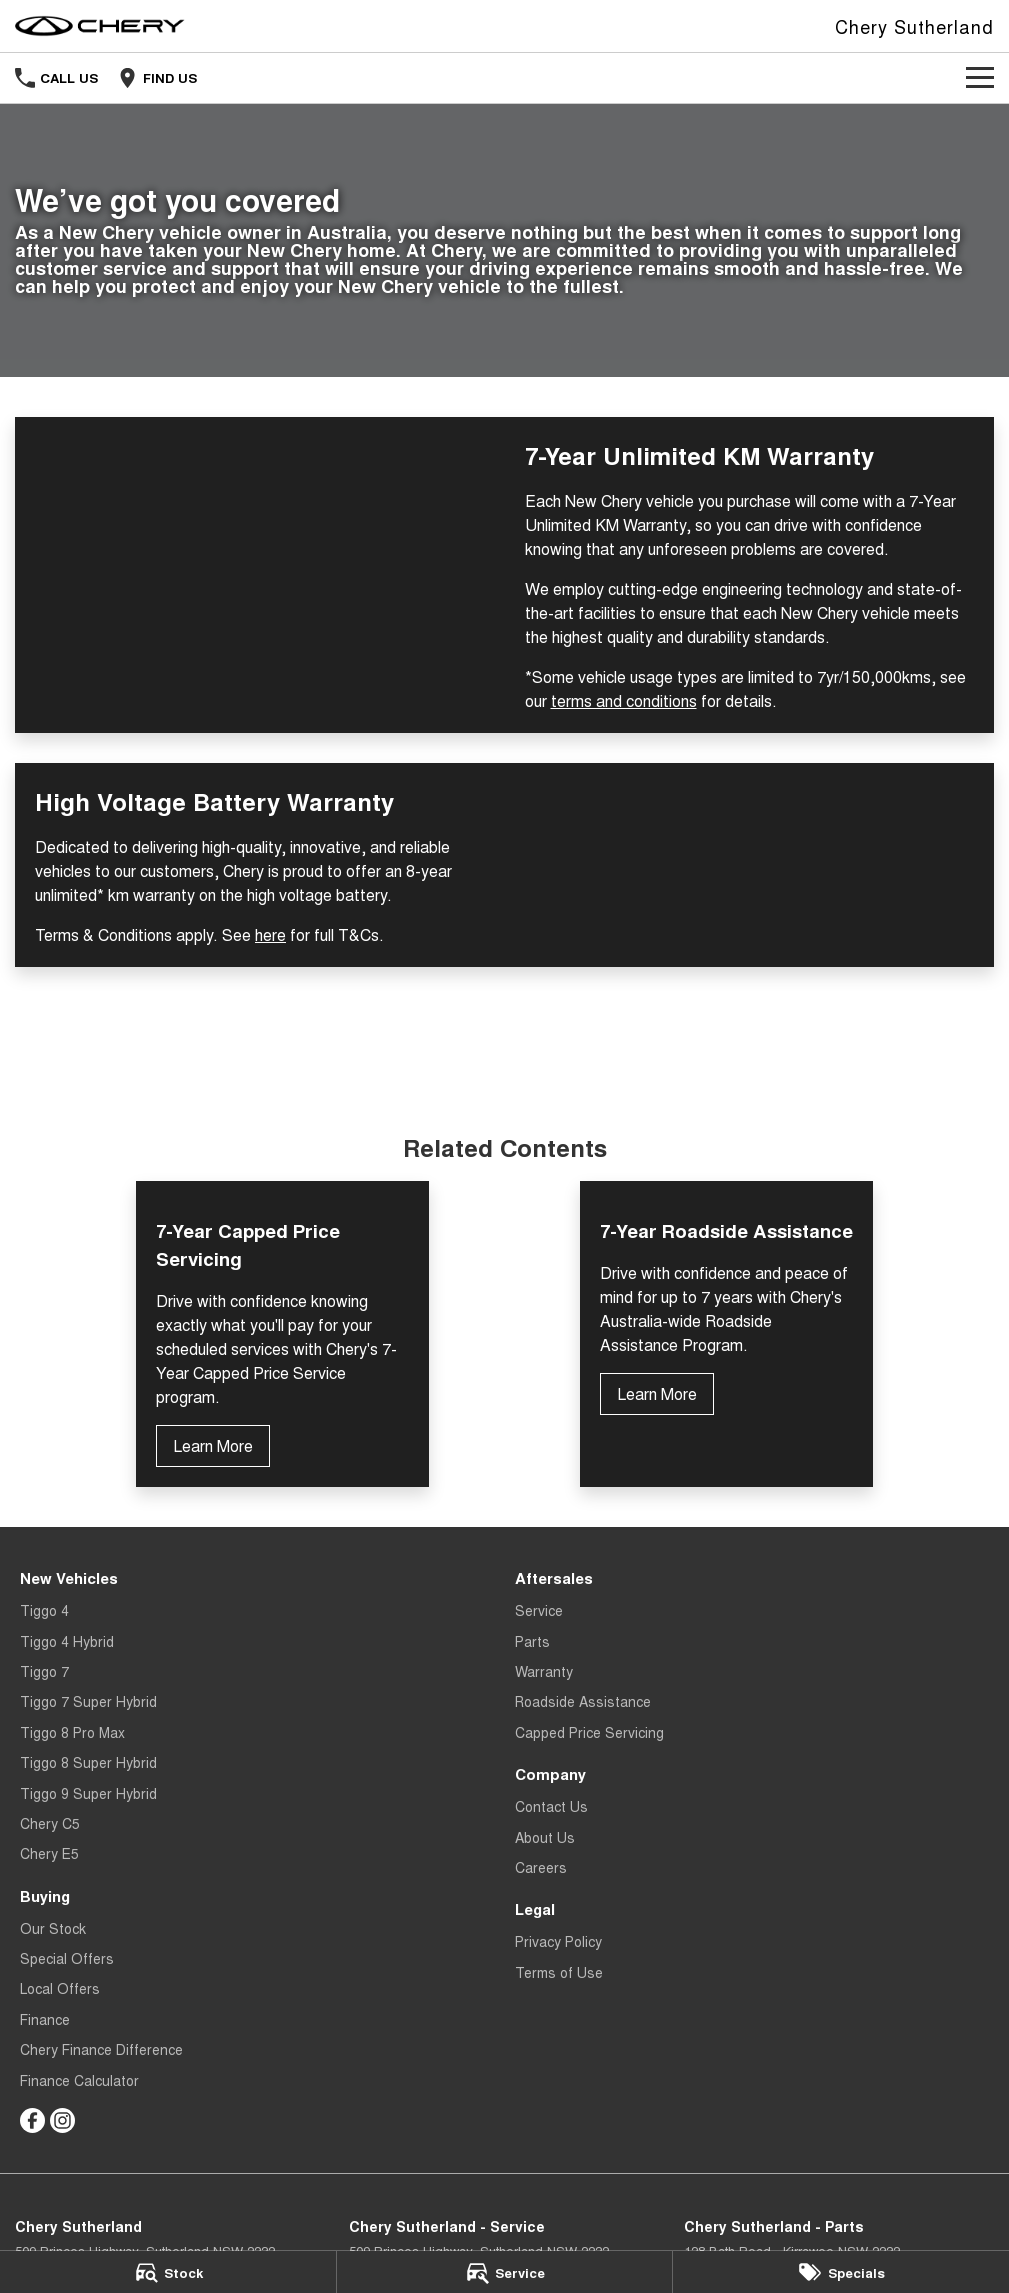 Image resolution: width=1009 pixels, height=2293 pixels. Describe the element at coordinates (100, 26) in the screenshot. I see `[Home Page]` at that location.